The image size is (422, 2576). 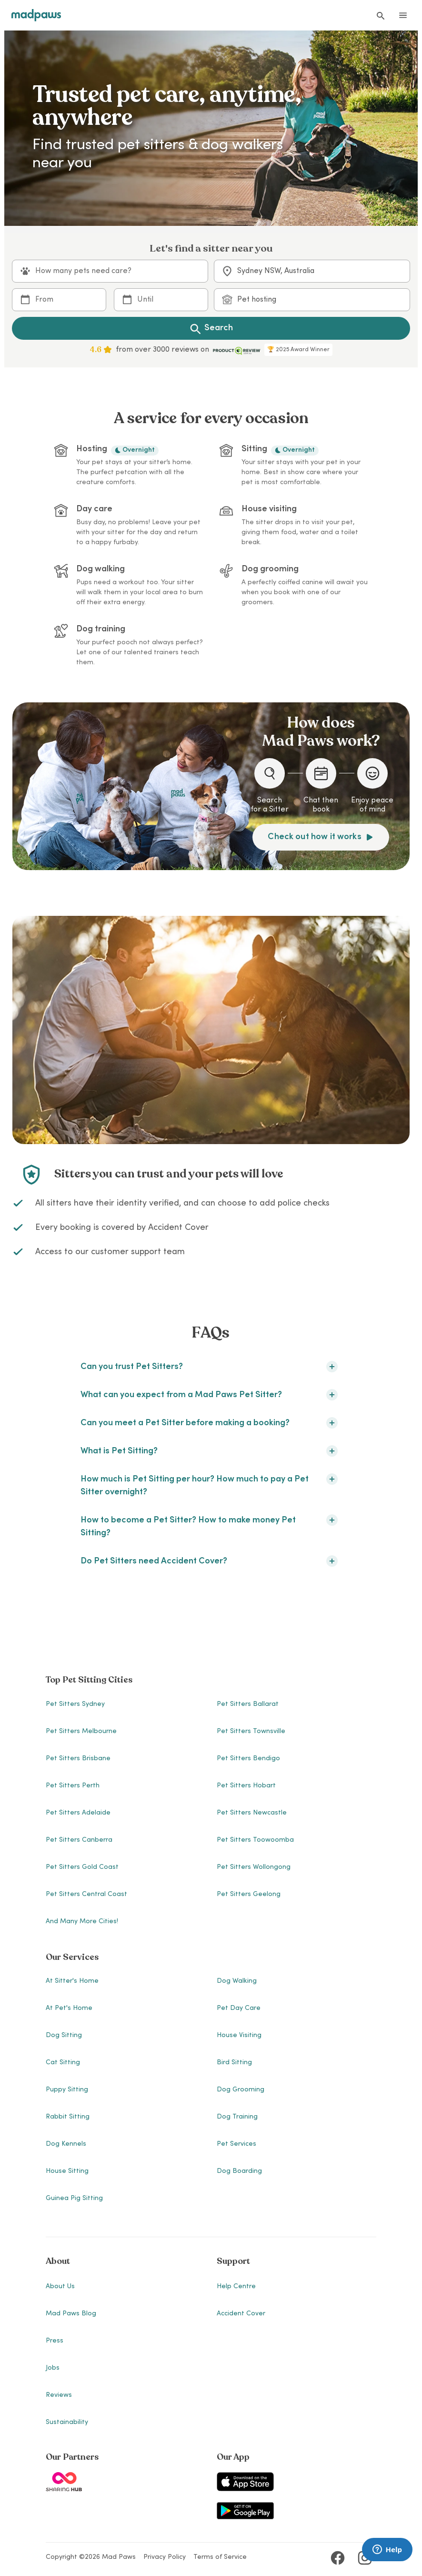 What do you see at coordinates (211, 328) in the screenshot?
I see `Search` at bounding box center [211, 328].